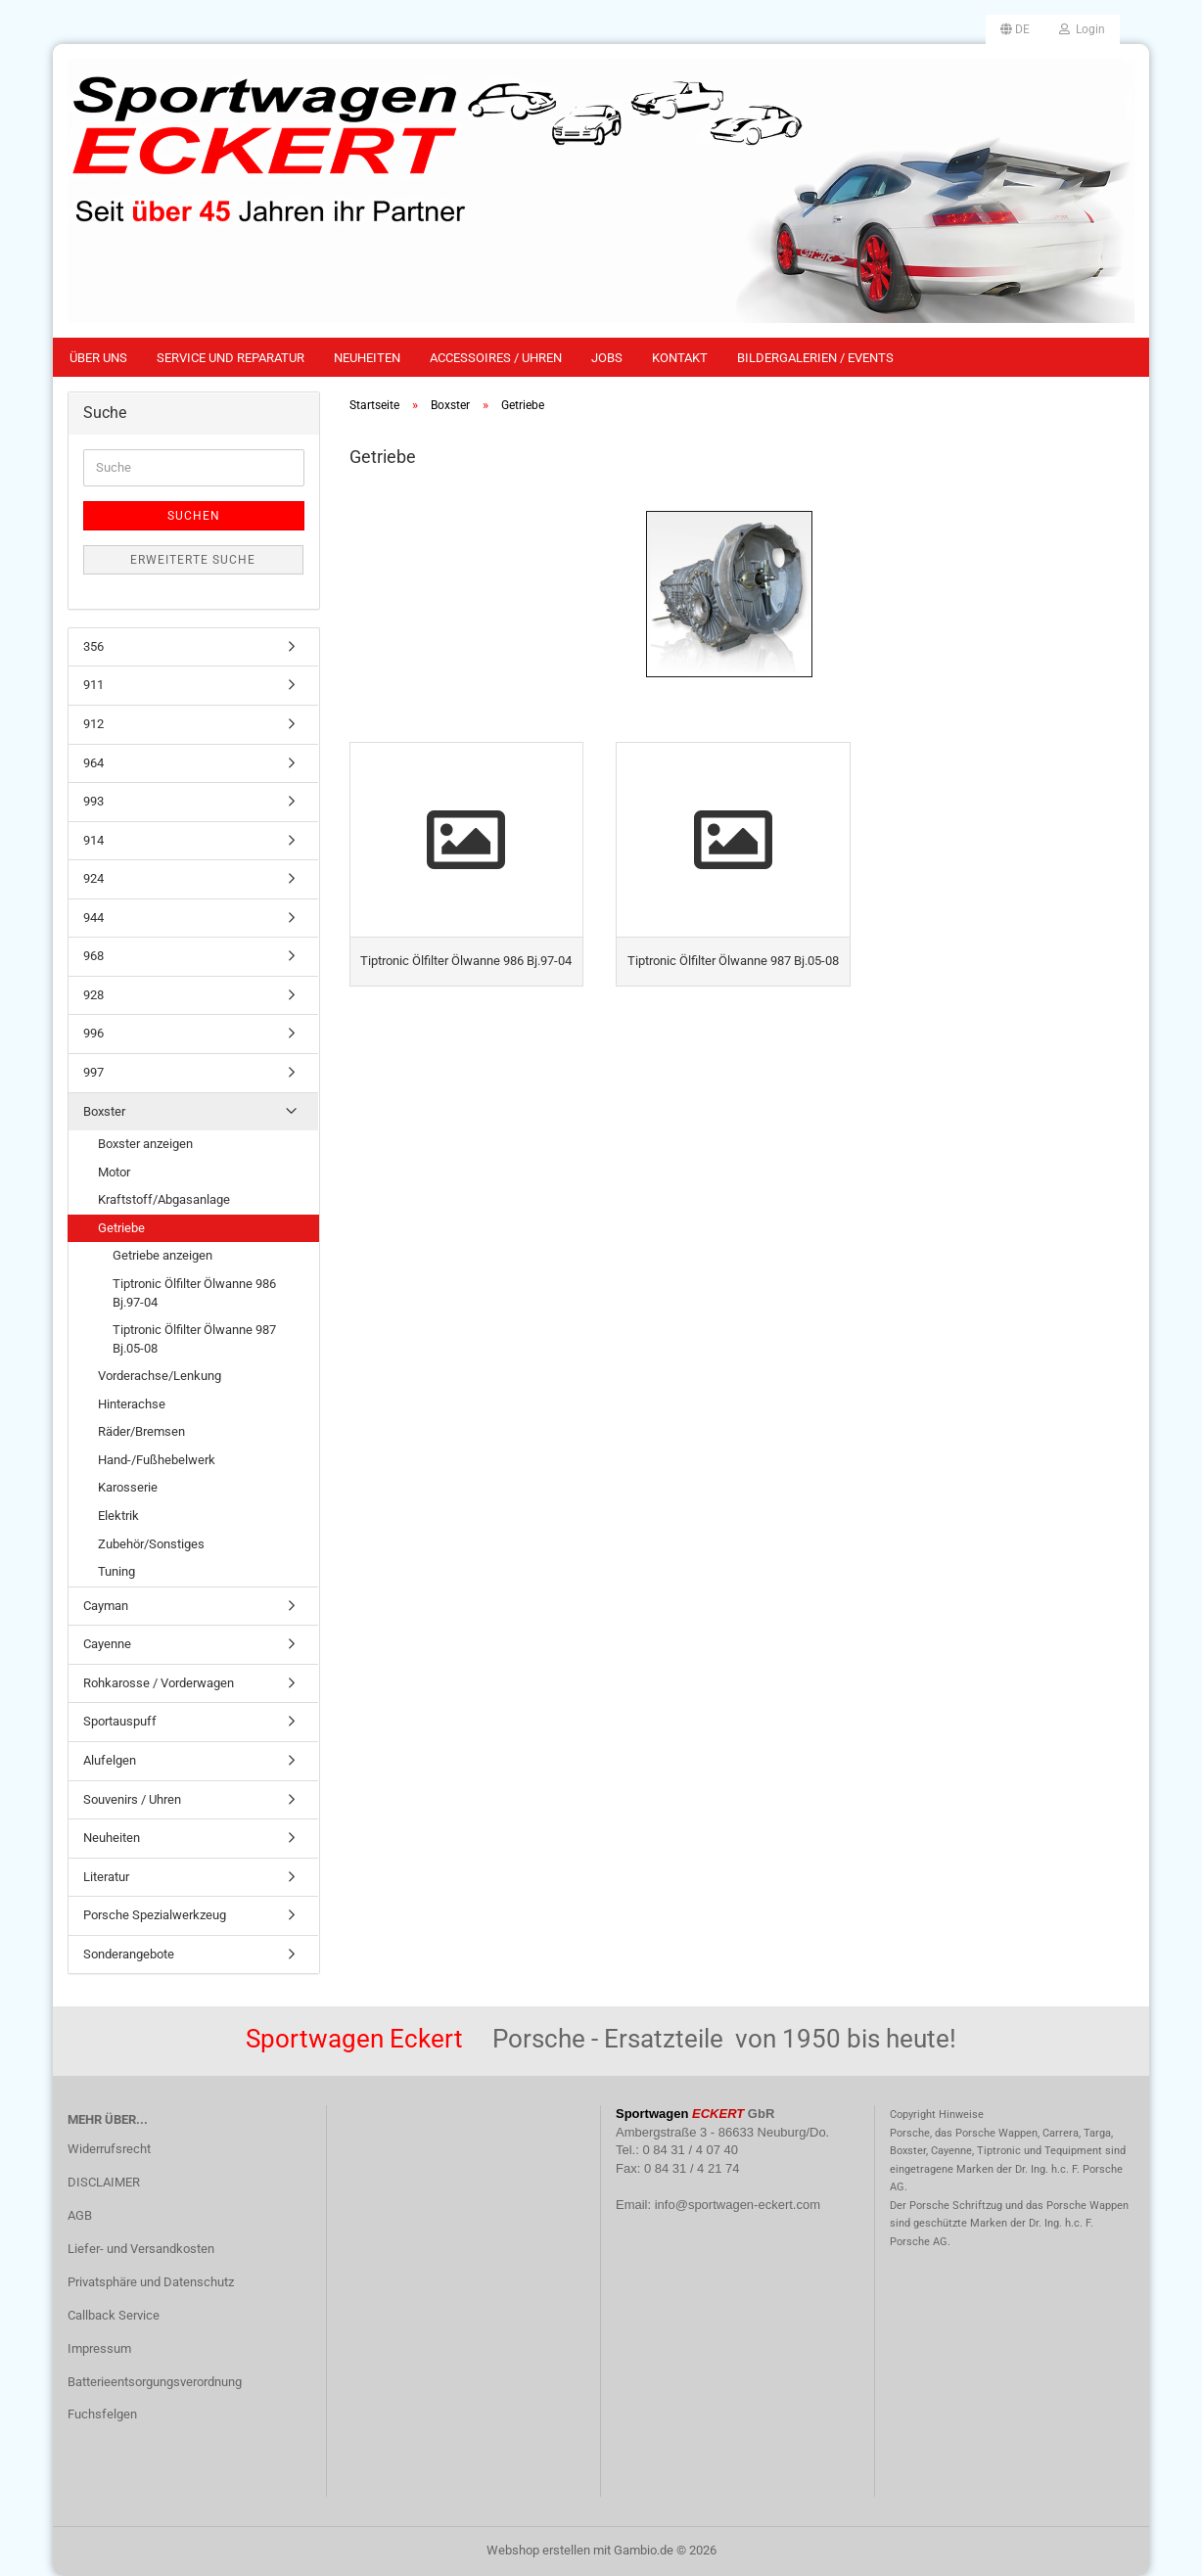 The image size is (1202, 2576). Describe the element at coordinates (815, 357) in the screenshot. I see `Bildergalerien / Events` at that location.